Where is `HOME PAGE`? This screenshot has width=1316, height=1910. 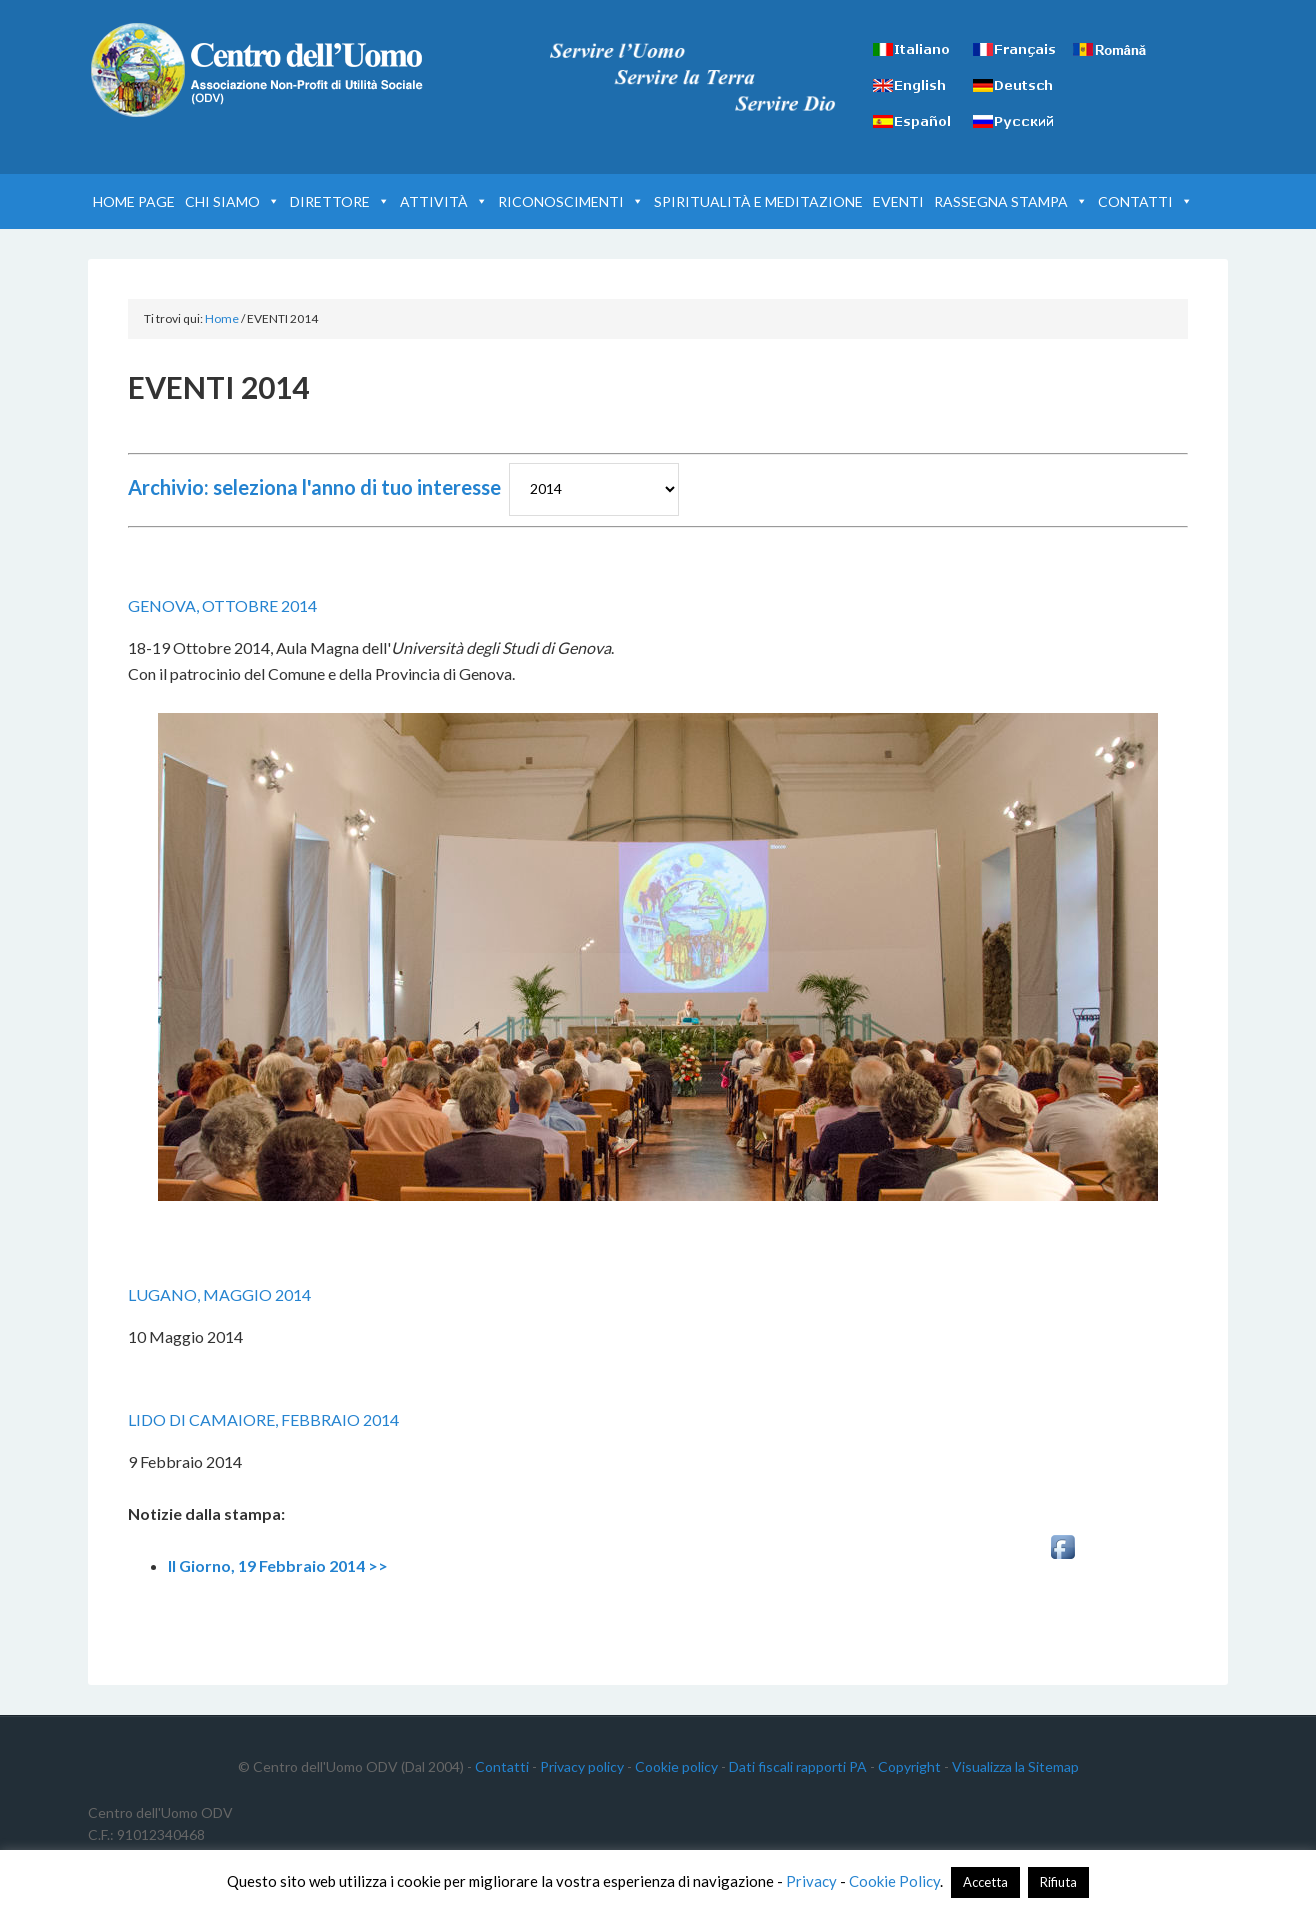
HOME PAGE is located at coordinates (134, 201).